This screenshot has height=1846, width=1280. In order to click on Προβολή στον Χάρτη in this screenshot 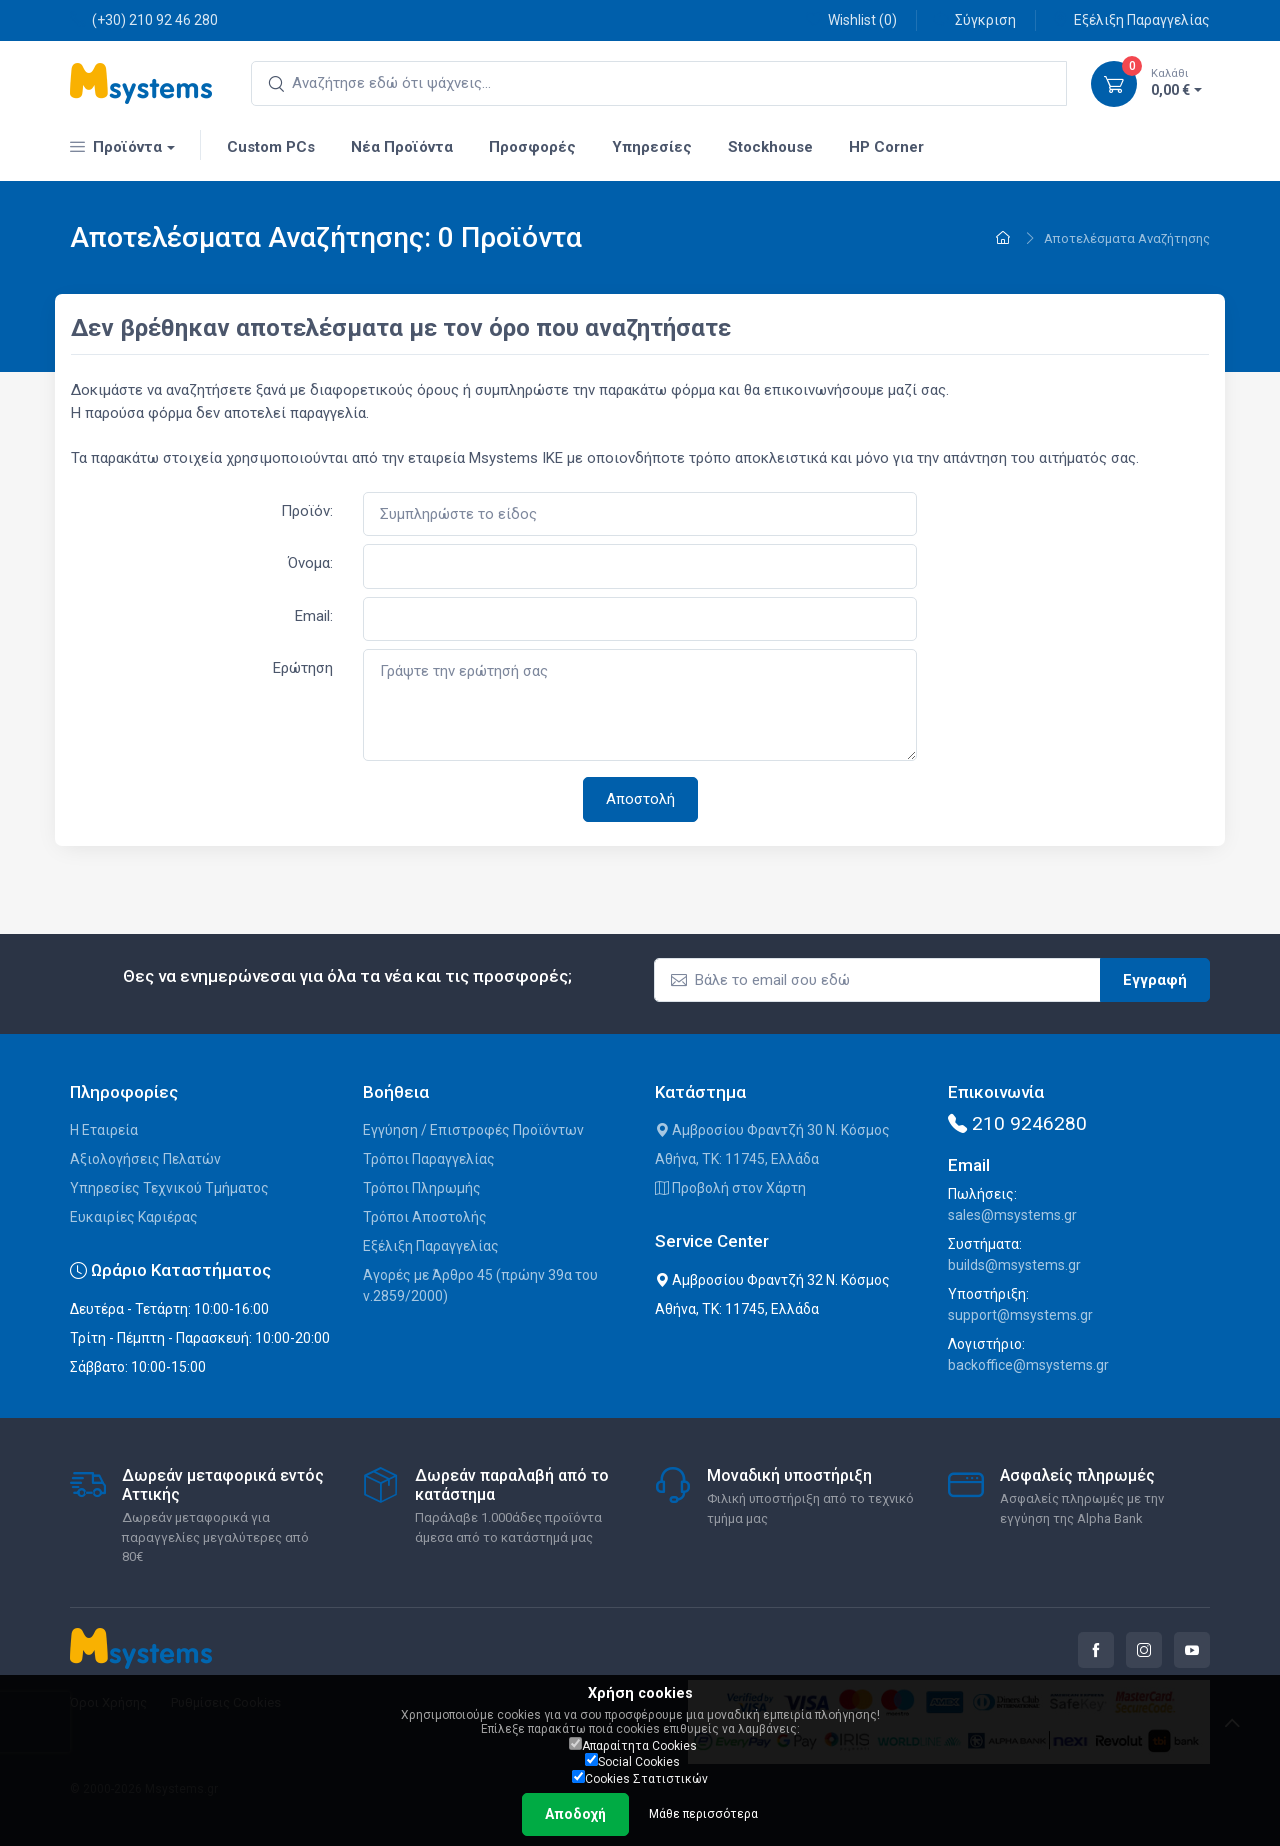, I will do `click(730, 1188)`.